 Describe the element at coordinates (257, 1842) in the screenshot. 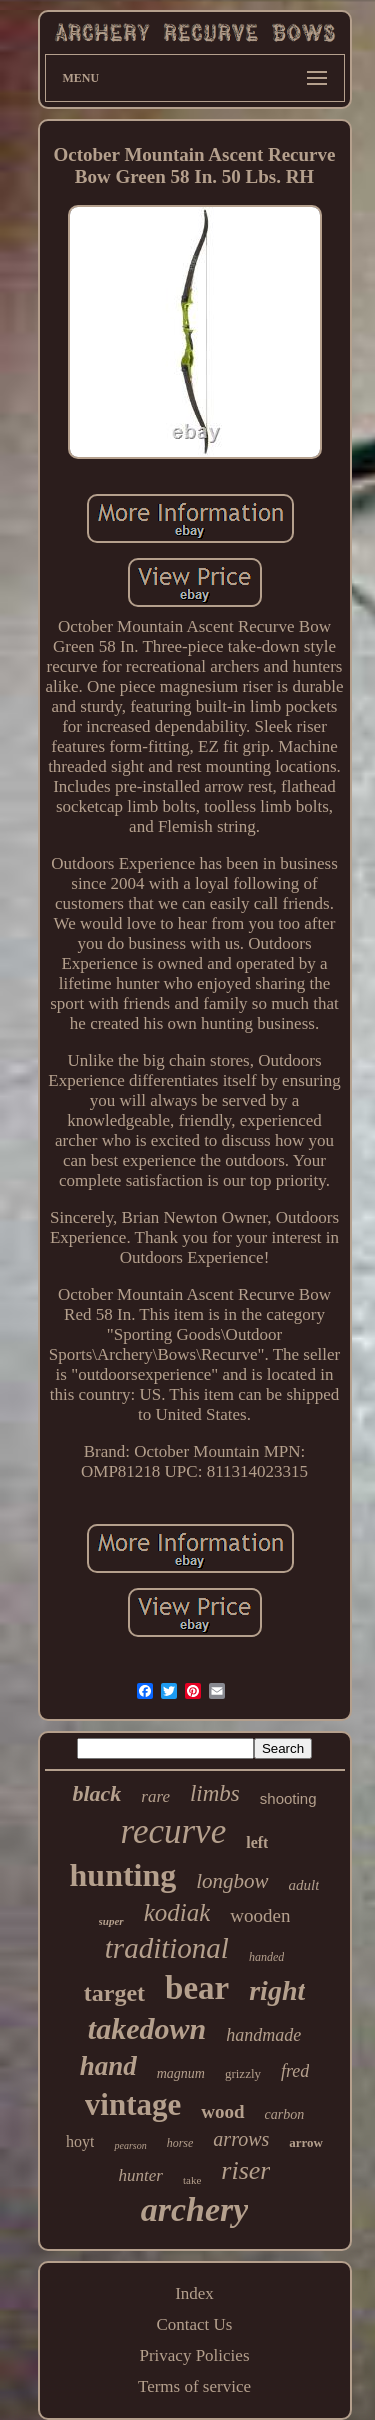

I see `left` at that location.